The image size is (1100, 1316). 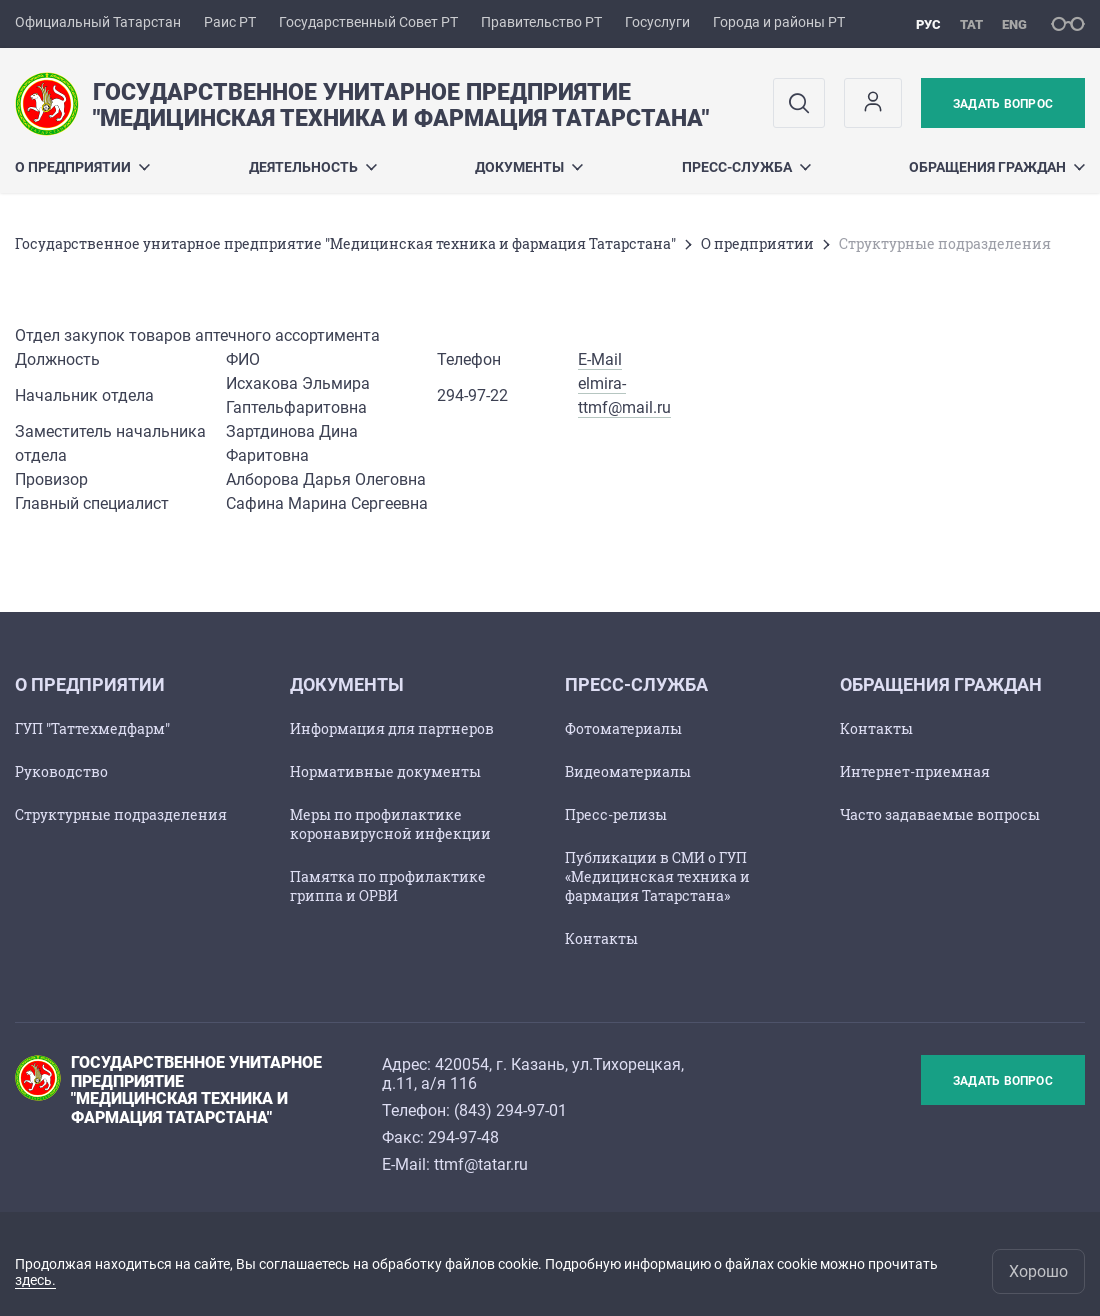 What do you see at coordinates (390, 824) in the screenshot?
I see `Меры по профилактике коронавирусной инфекции` at bounding box center [390, 824].